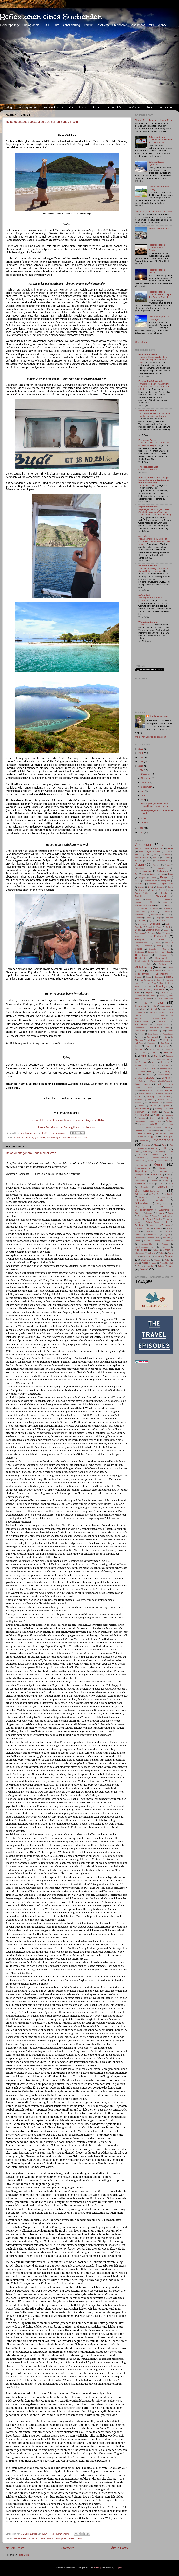  What do you see at coordinates (163, 1046) in the screenshot?
I see `Kontraste` at bounding box center [163, 1046].